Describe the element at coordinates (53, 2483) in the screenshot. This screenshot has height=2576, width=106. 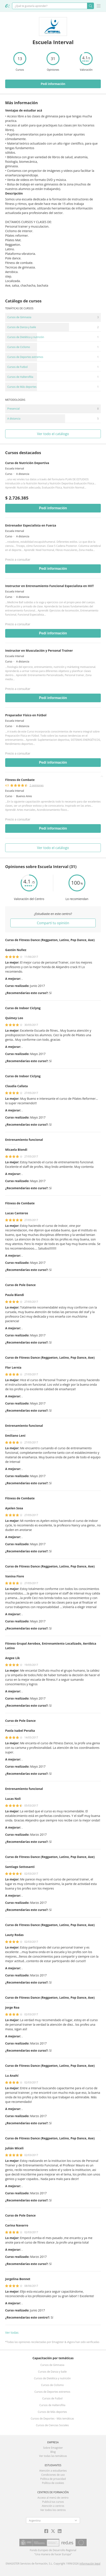
I see `Política de cookies` at that location.